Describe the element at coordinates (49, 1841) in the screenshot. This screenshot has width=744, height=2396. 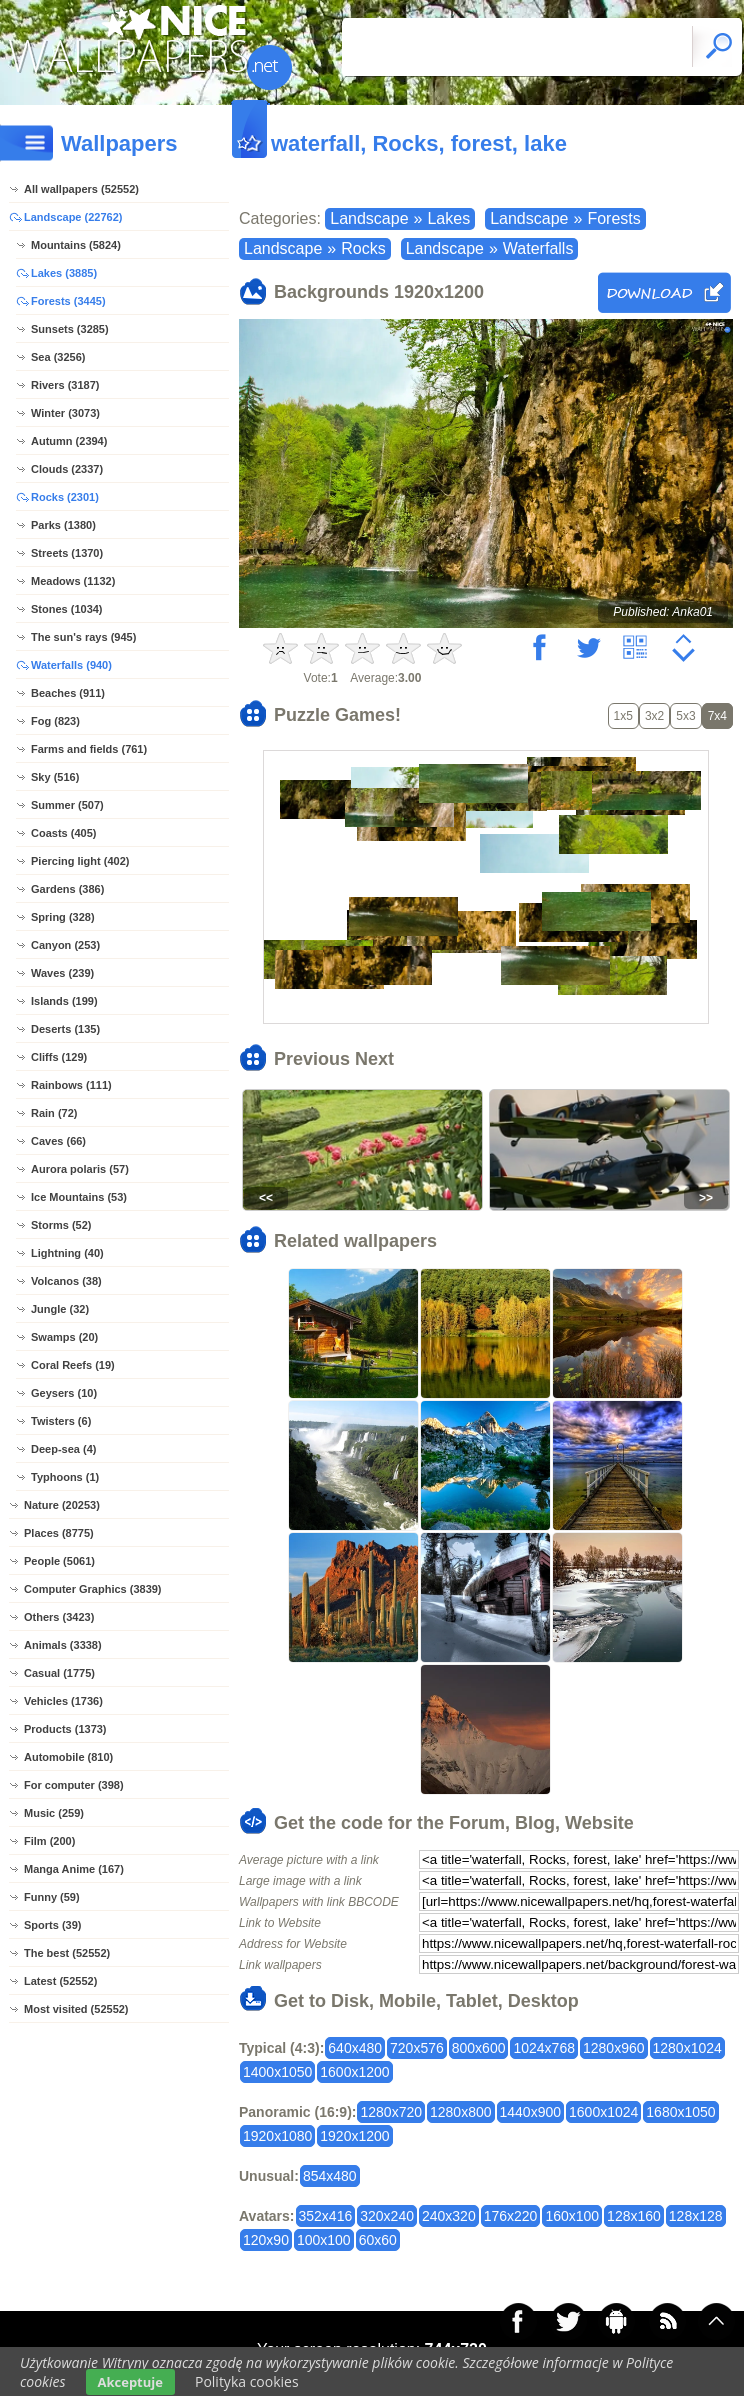
I see `Film (200)` at that location.